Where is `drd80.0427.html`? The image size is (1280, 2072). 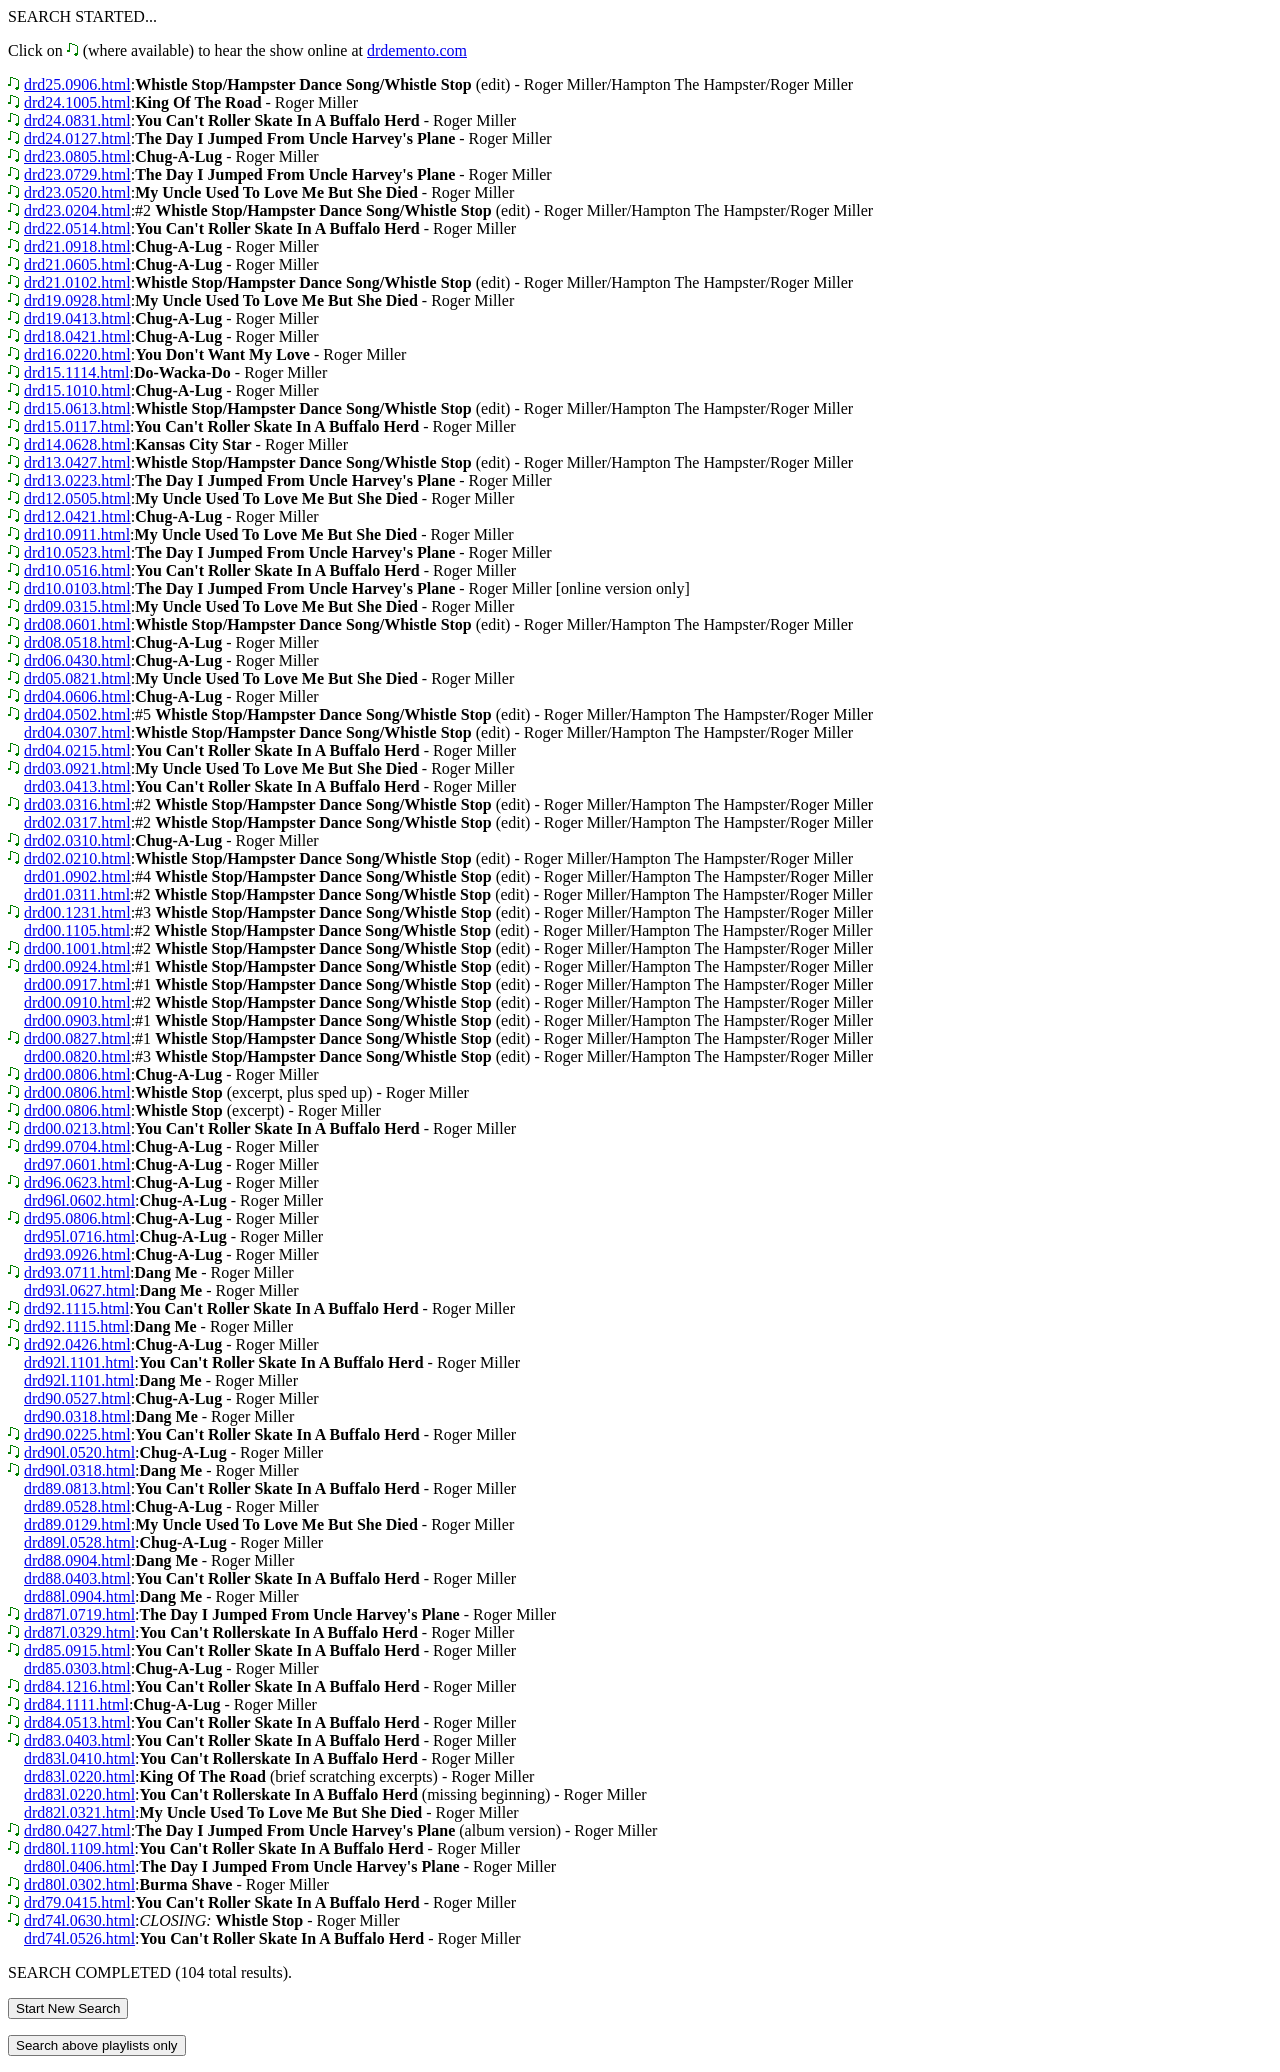
drd80.0427.html is located at coordinates (77, 1830).